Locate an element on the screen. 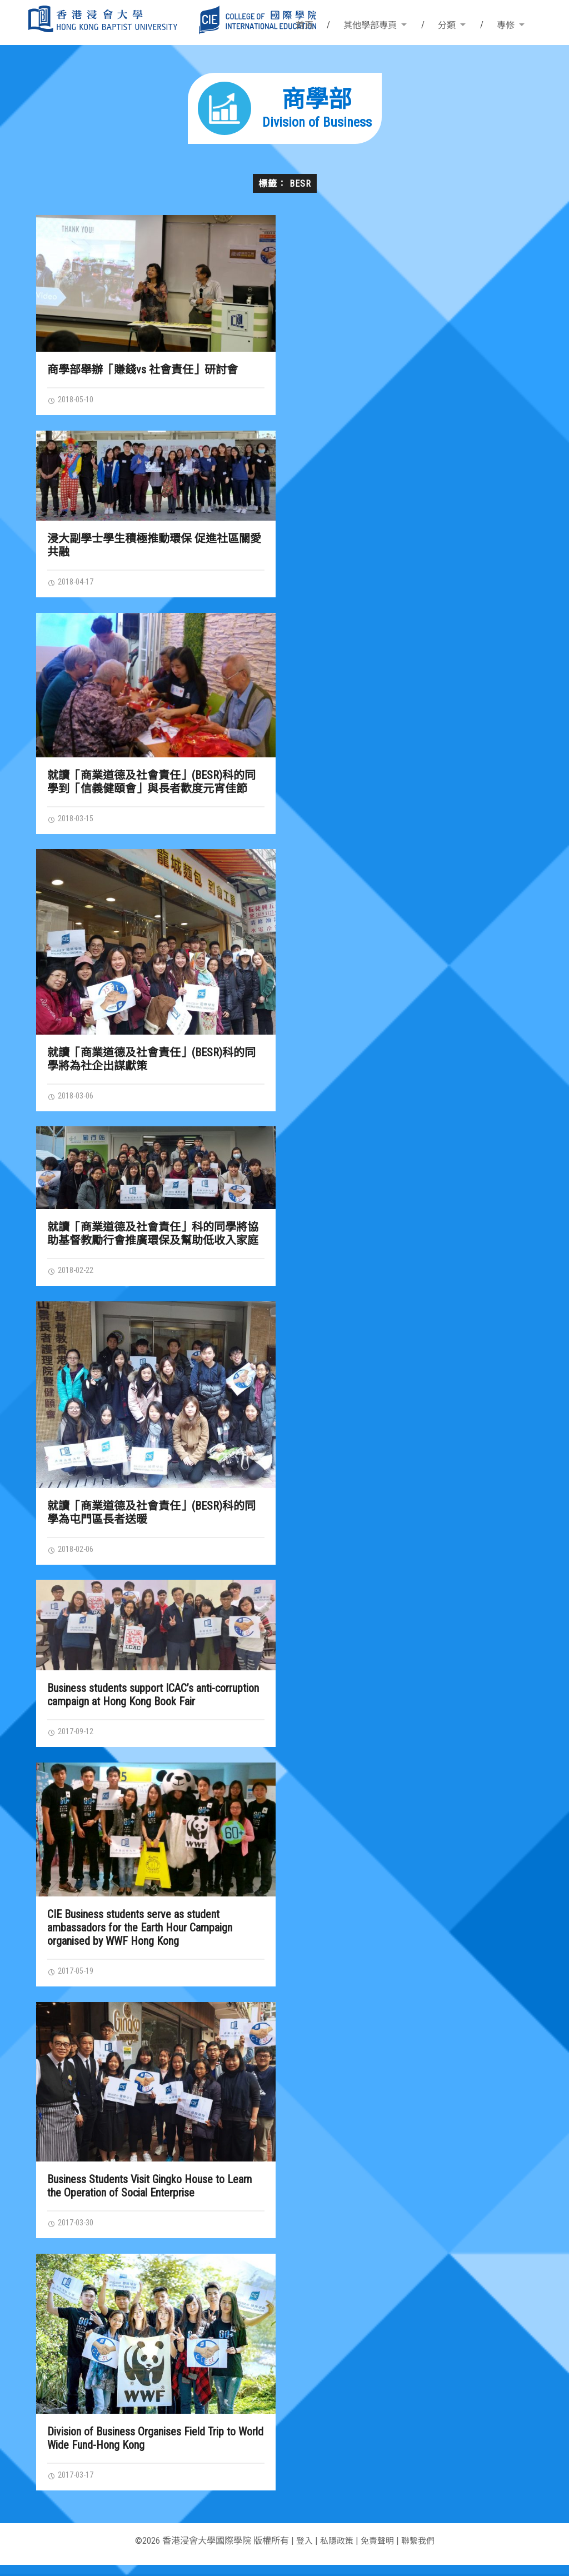 The width and height of the screenshot is (569, 2576). 2018-02-06 is located at coordinates (73, 1555).